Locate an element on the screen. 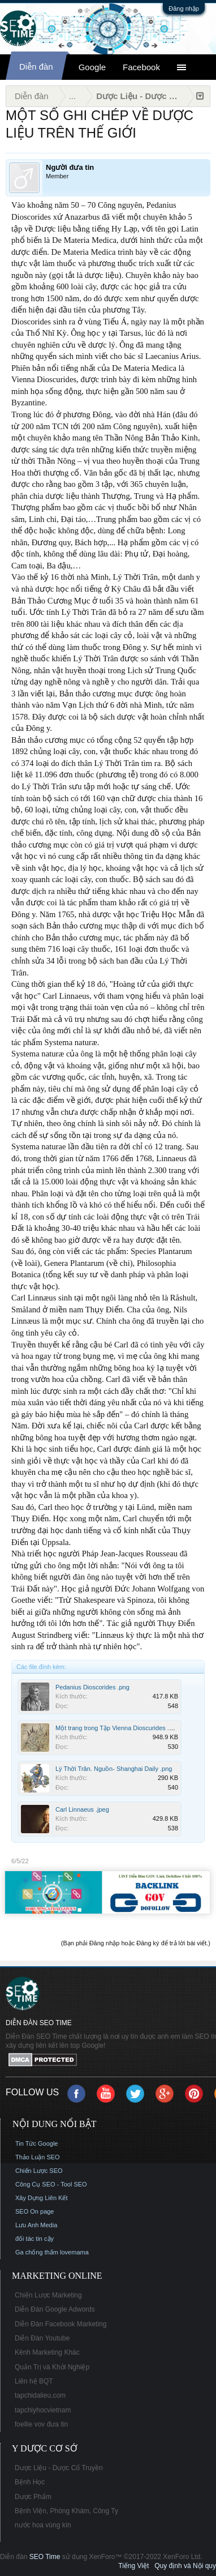 The width and height of the screenshot is (216, 2576). Diễn Đàn Facebook Marketing is located at coordinates (60, 2324).